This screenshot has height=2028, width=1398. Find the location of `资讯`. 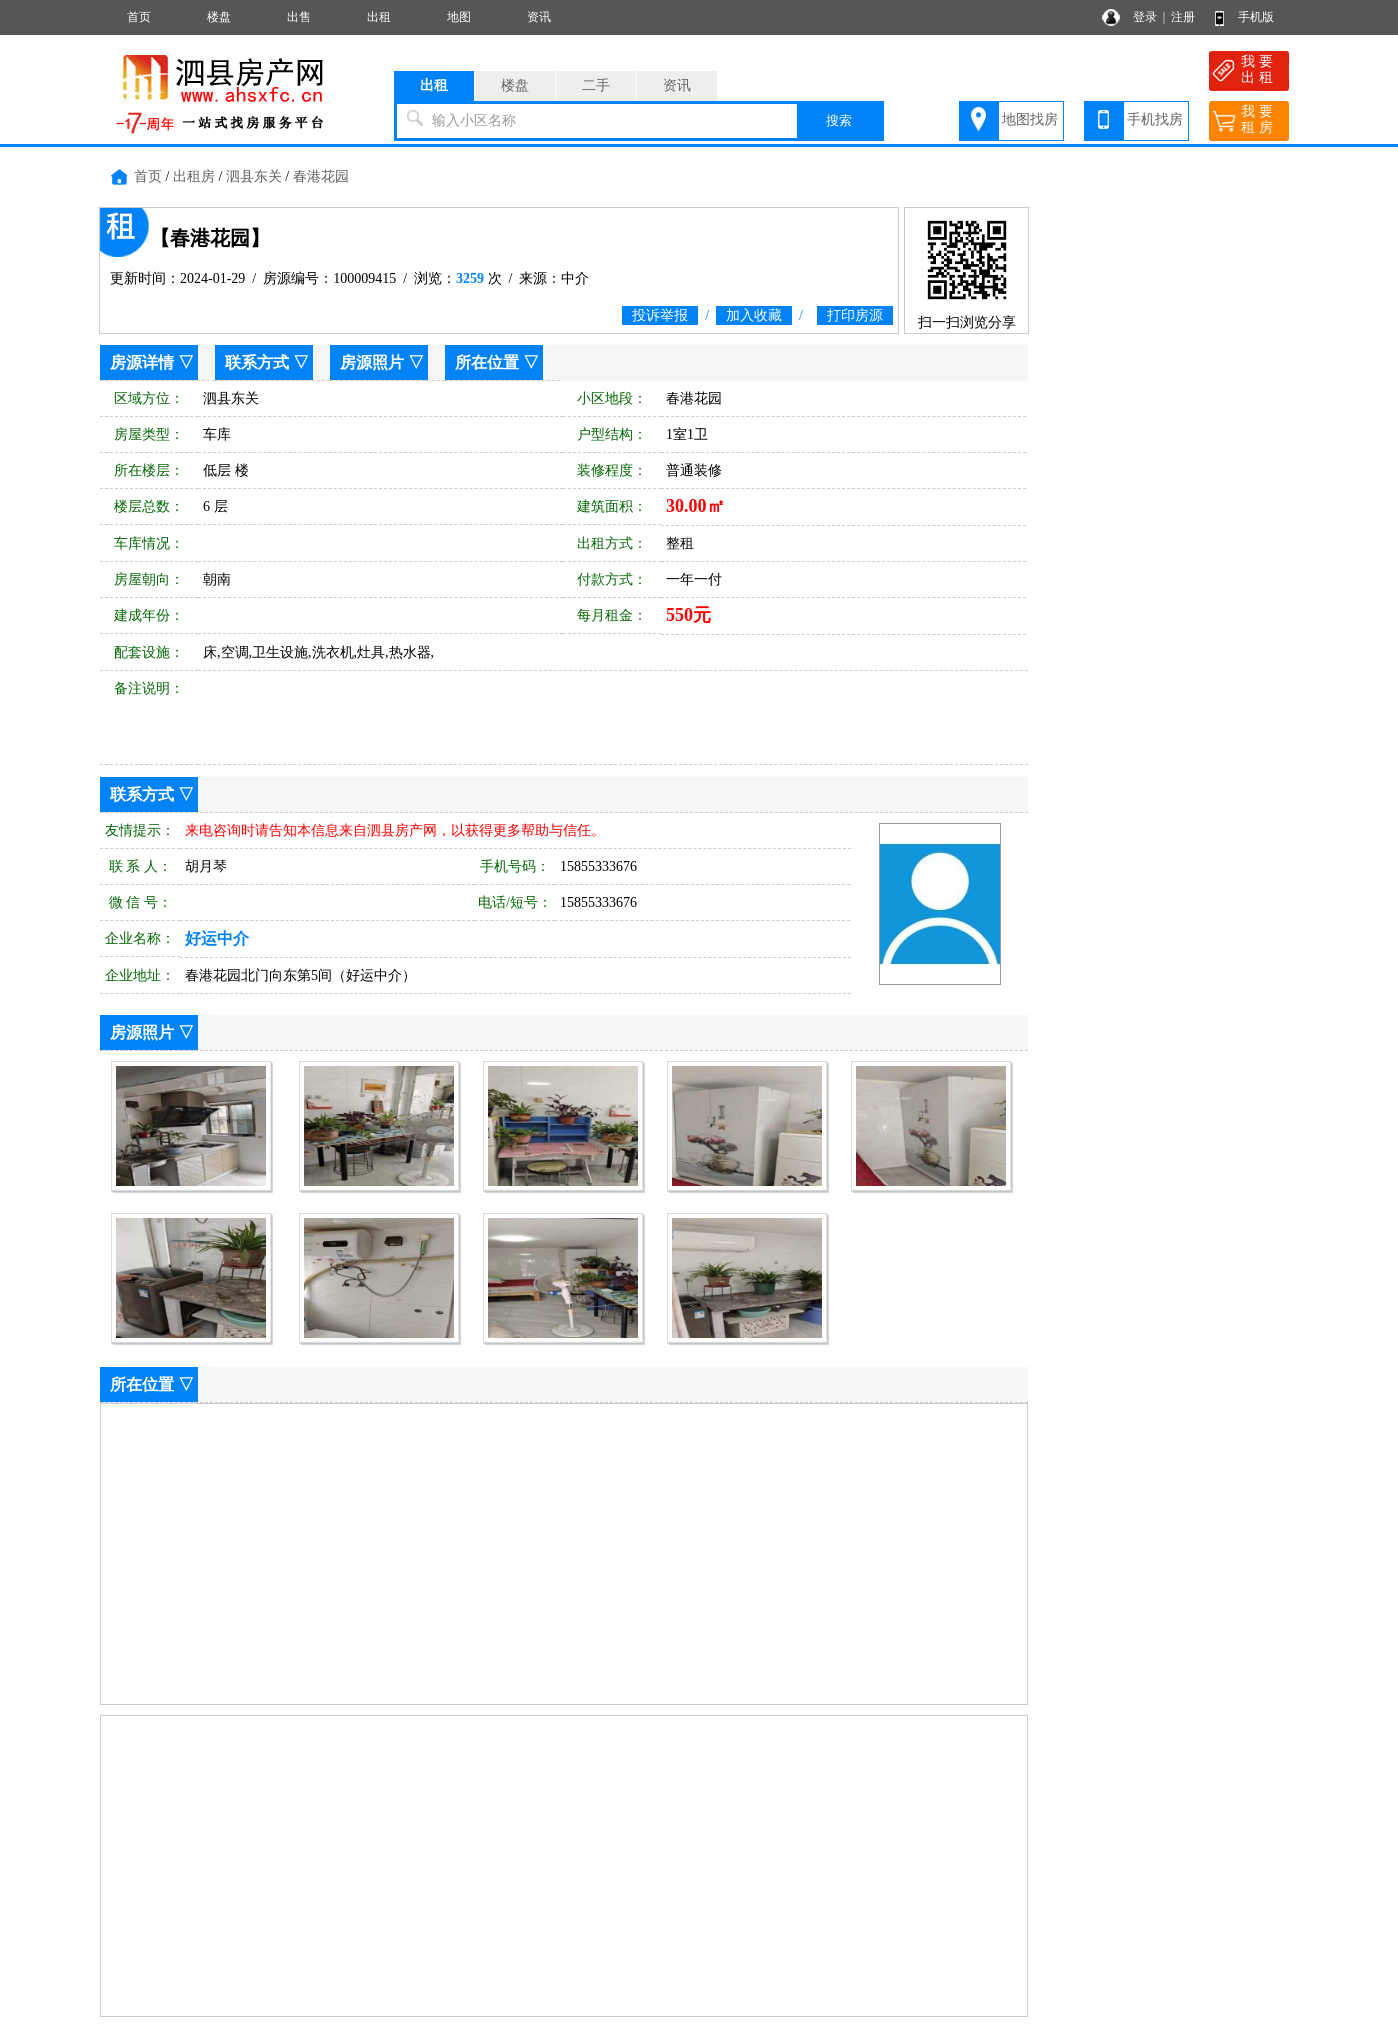

资讯 is located at coordinates (539, 17).